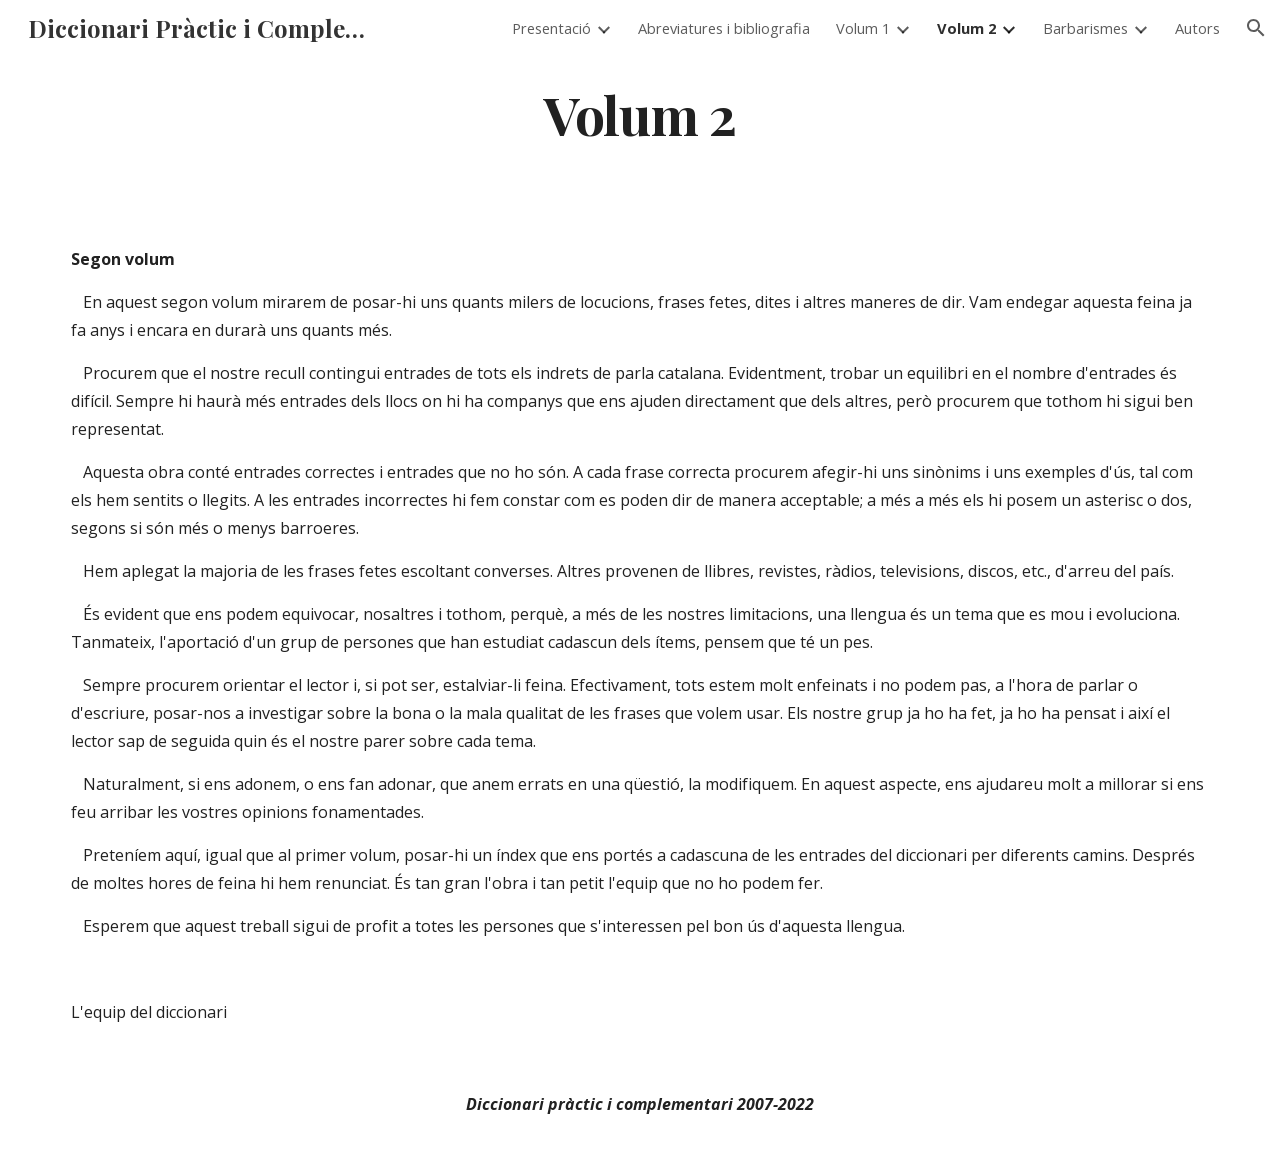 The width and height of the screenshot is (1280, 1150). Describe the element at coordinates (1085, 28) in the screenshot. I see `Barbarismes [link]` at that location.